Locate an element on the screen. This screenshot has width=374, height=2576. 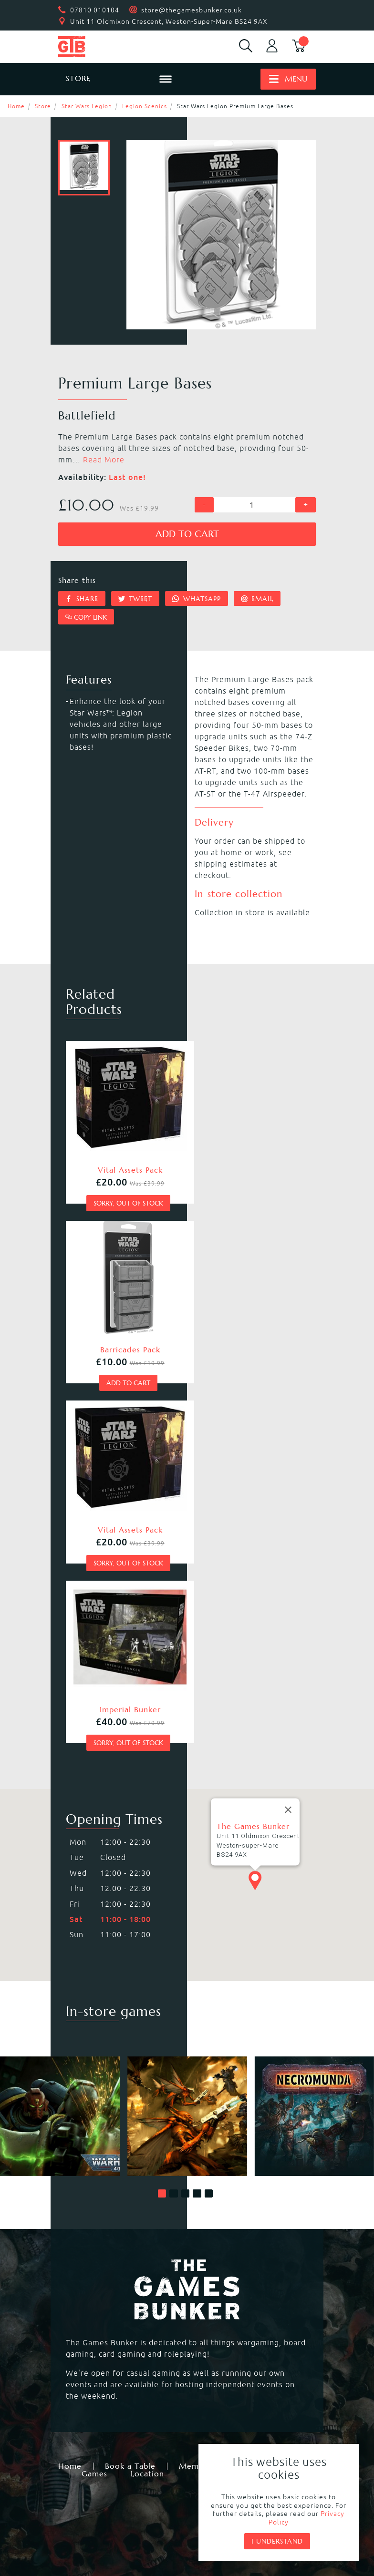
Add to cart is located at coordinates (187, 534).